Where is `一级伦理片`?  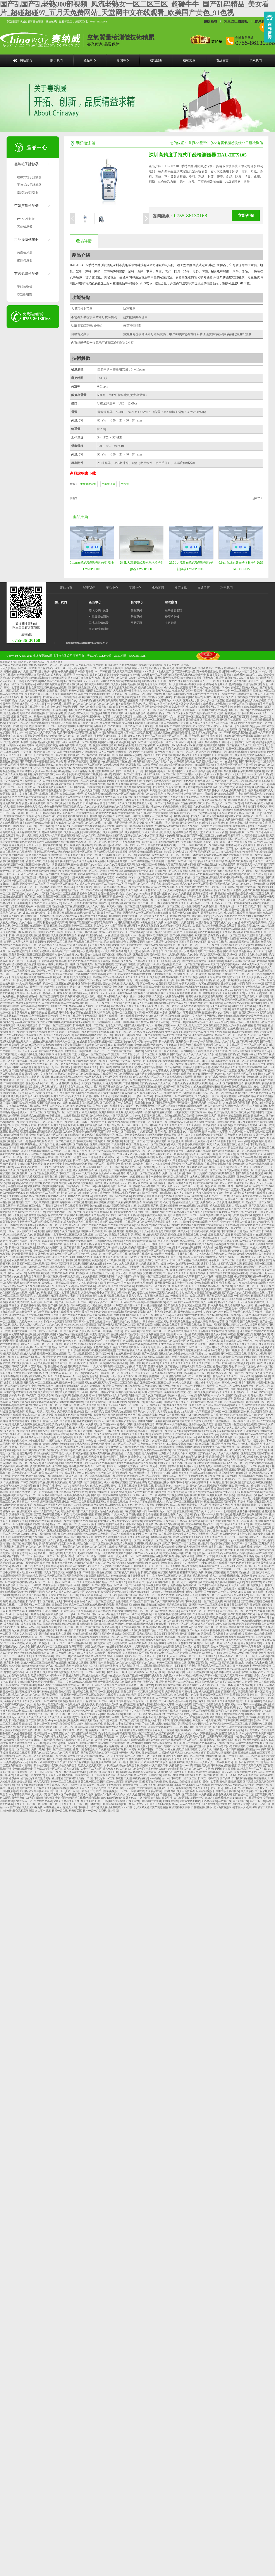 一级伦理片 is located at coordinates (124, 729).